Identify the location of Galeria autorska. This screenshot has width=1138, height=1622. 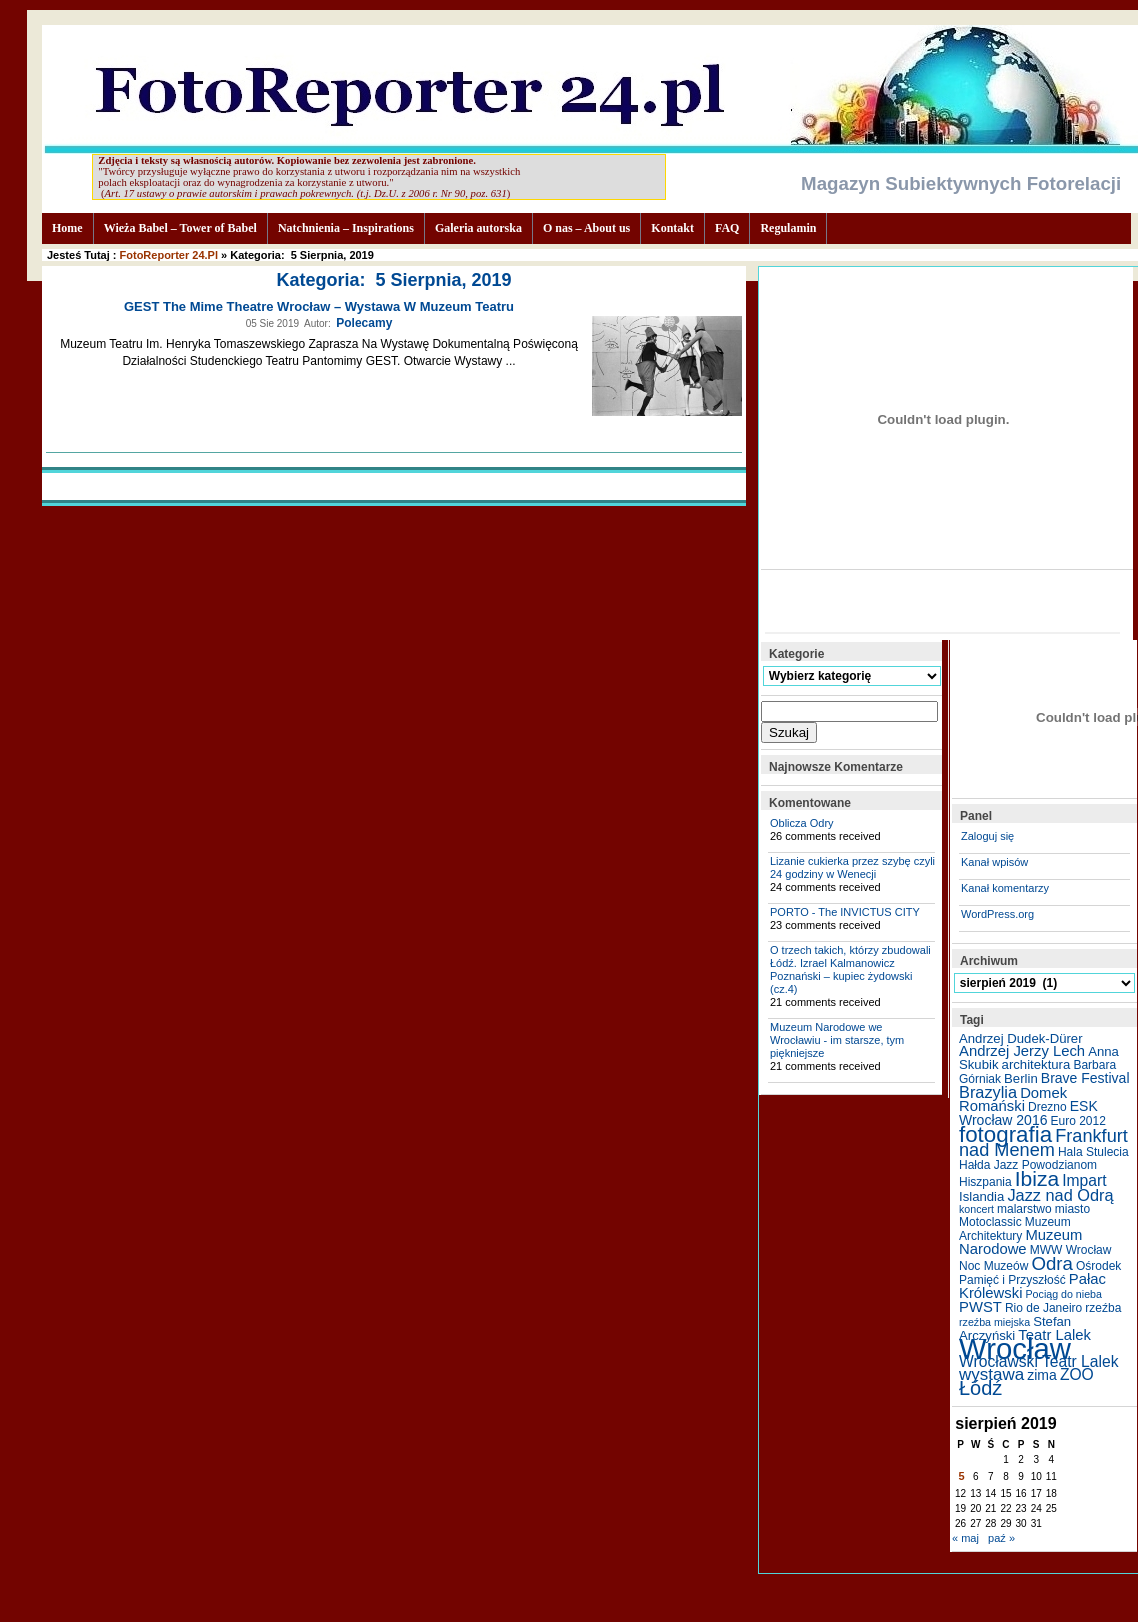
(478, 228).